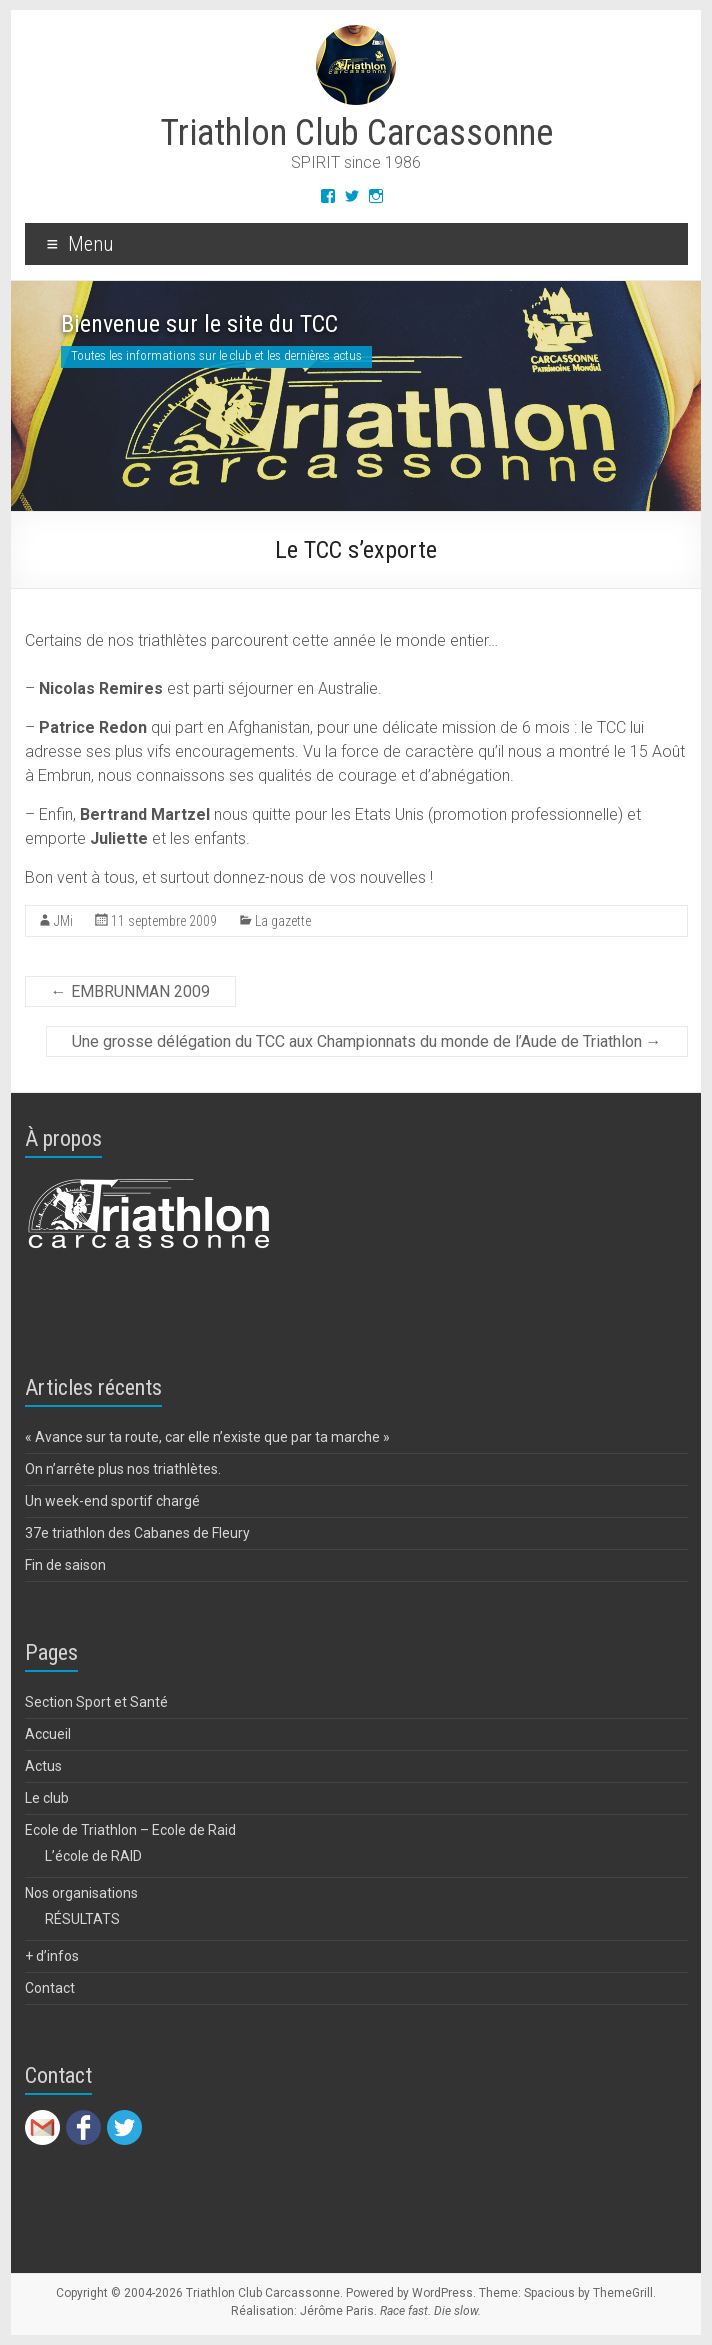 The width and height of the screenshot is (712, 2345). What do you see at coordinates (283, 921) in the screenshot?
I see `La gazette` at bounding box center [283, 921].